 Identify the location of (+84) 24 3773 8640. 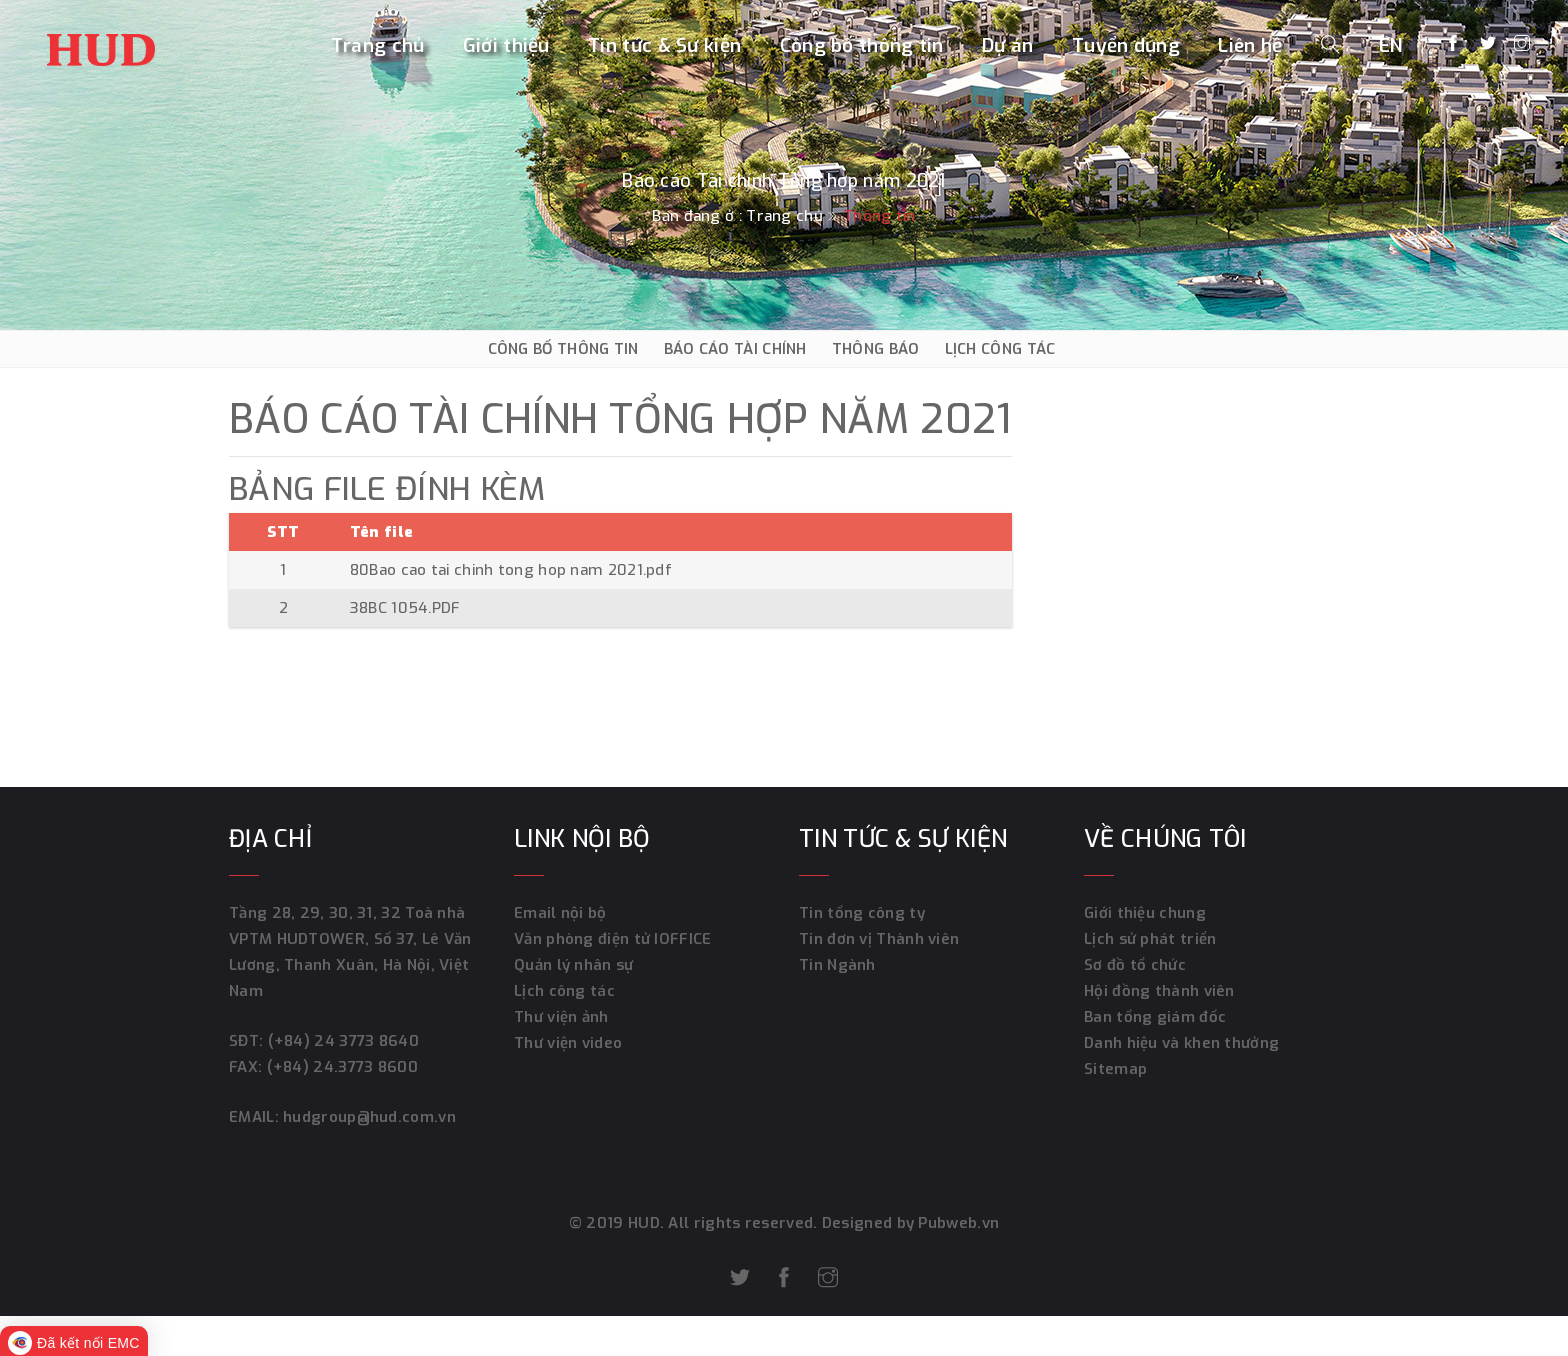
(343, 1041).